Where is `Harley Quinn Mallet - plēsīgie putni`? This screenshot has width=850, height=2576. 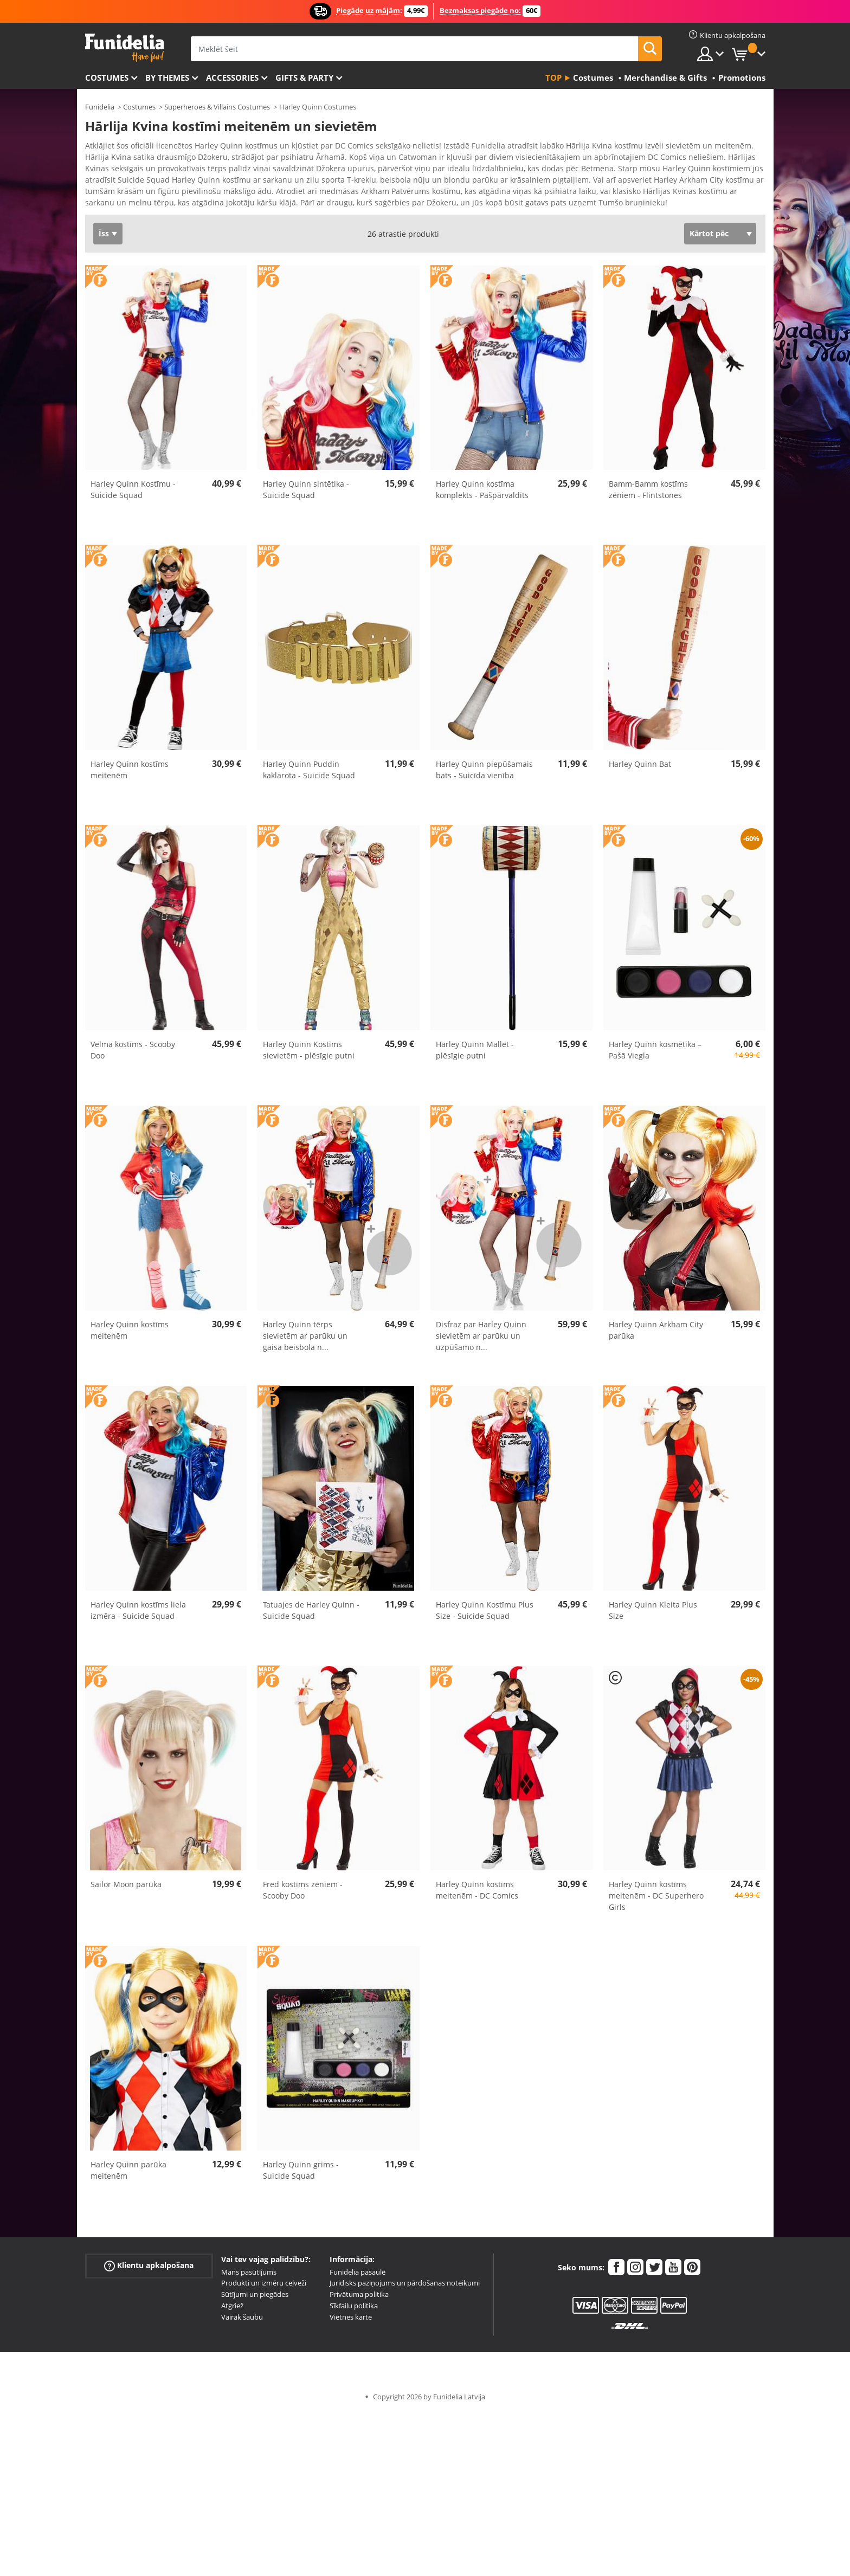
Harley Quinn Mallet - plēsīgie putni is located at coordinates (475, 1053).